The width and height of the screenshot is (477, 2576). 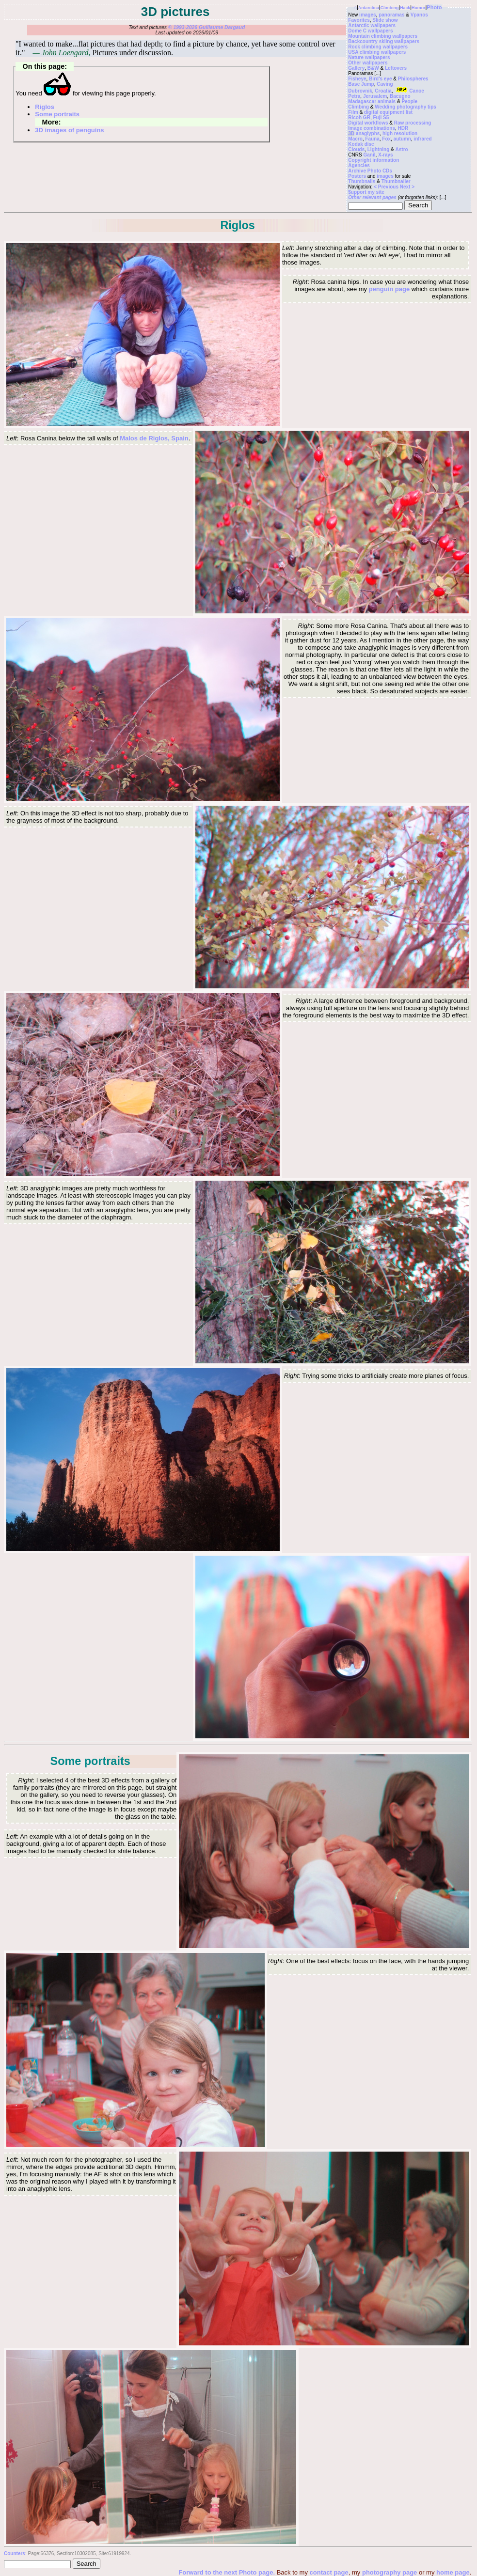 What do you see at coordinates (396, 181) in the screenshot?
I see `Thumbnailer` at bounding box center [396, 181].